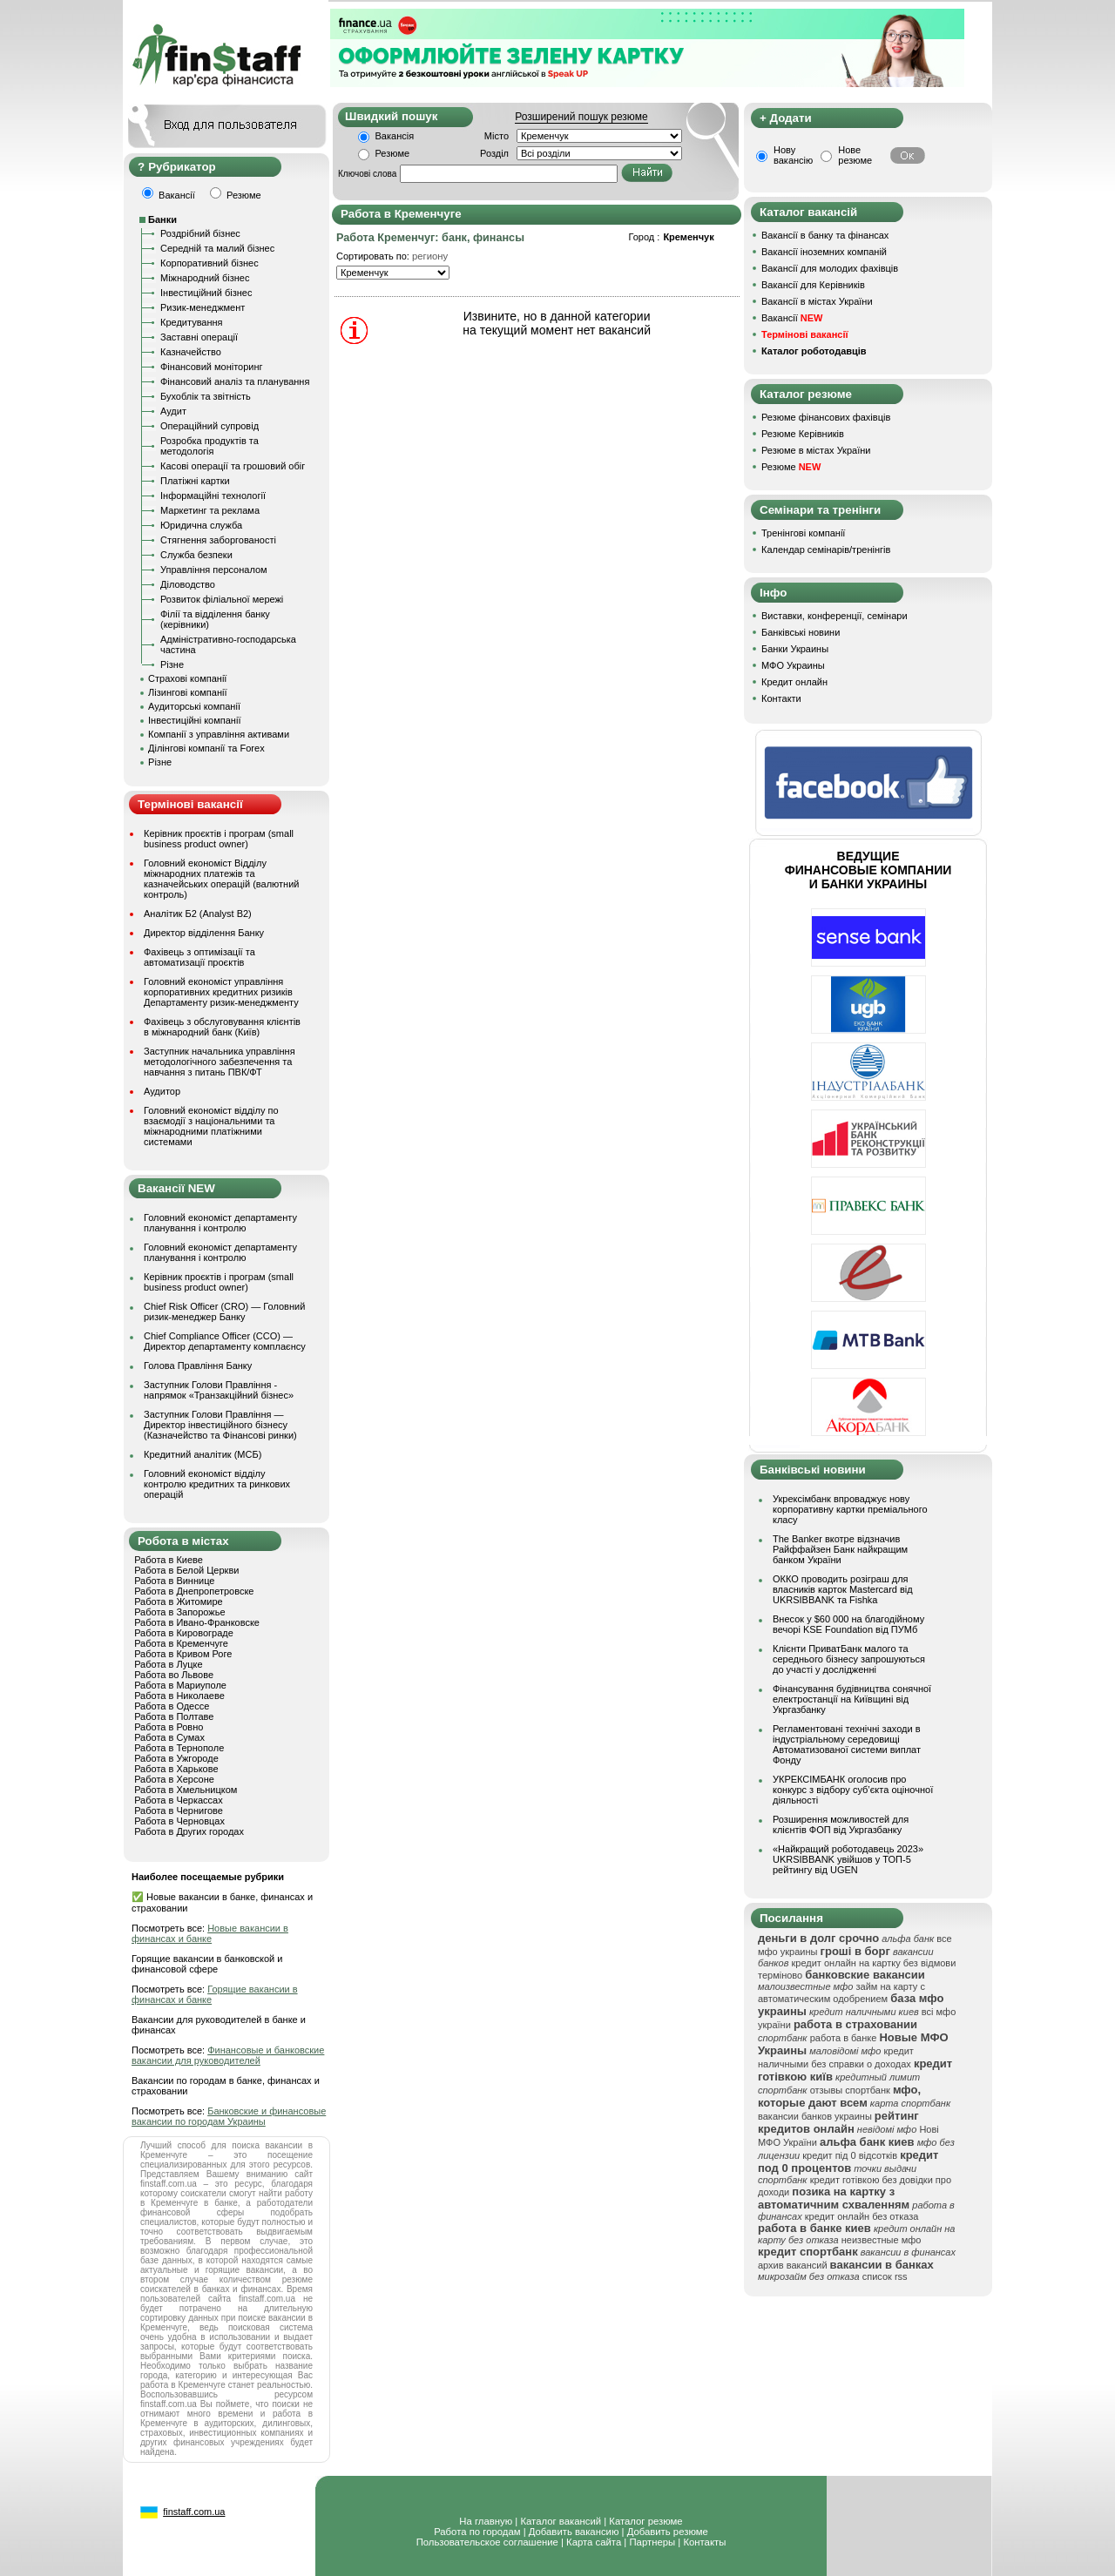  Describe the element at coordinates (850, 2090) in the screenshot. I see `отзывы спортбанк` at that location.